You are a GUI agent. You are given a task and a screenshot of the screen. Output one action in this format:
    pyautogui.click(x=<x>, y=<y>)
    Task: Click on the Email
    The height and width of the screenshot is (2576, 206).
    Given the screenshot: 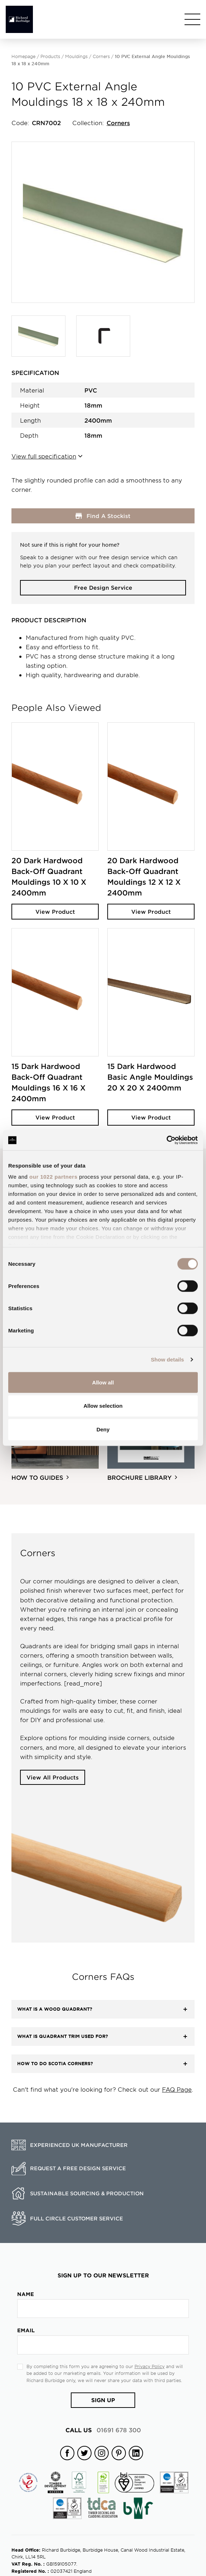 What is the action you would take?
    pyautogui.click(x=26, y=2330)
    